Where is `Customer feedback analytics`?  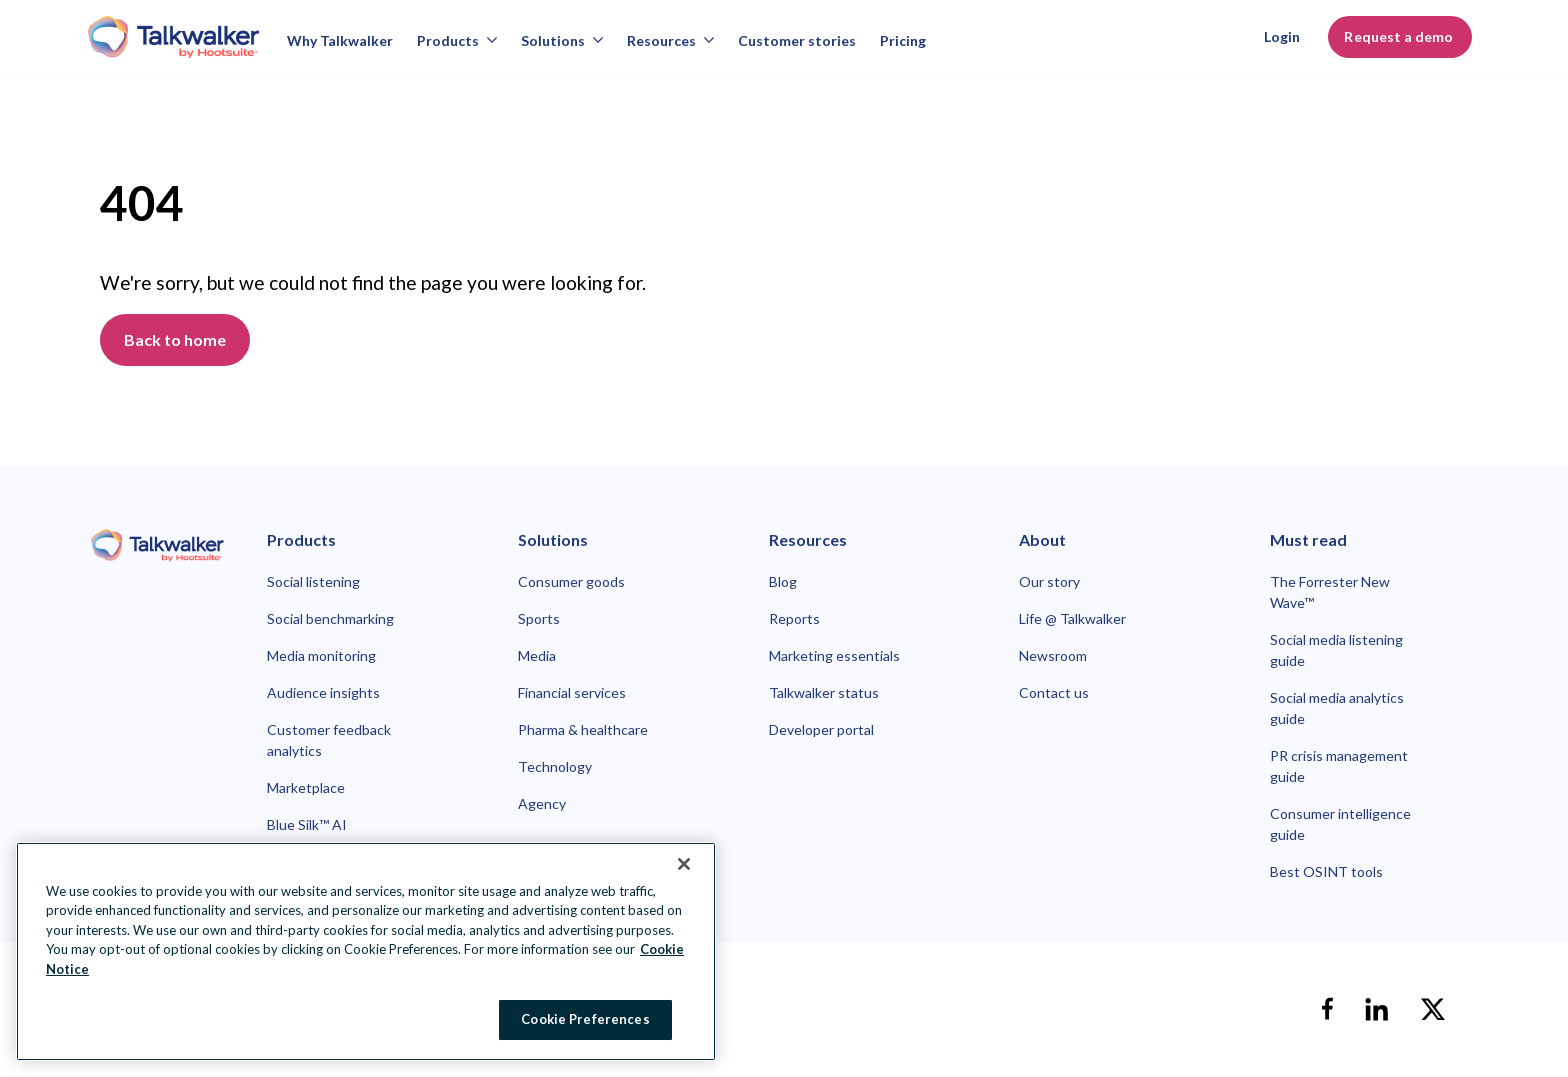
Customer feedback analytics is located at coordinates (329, 740).